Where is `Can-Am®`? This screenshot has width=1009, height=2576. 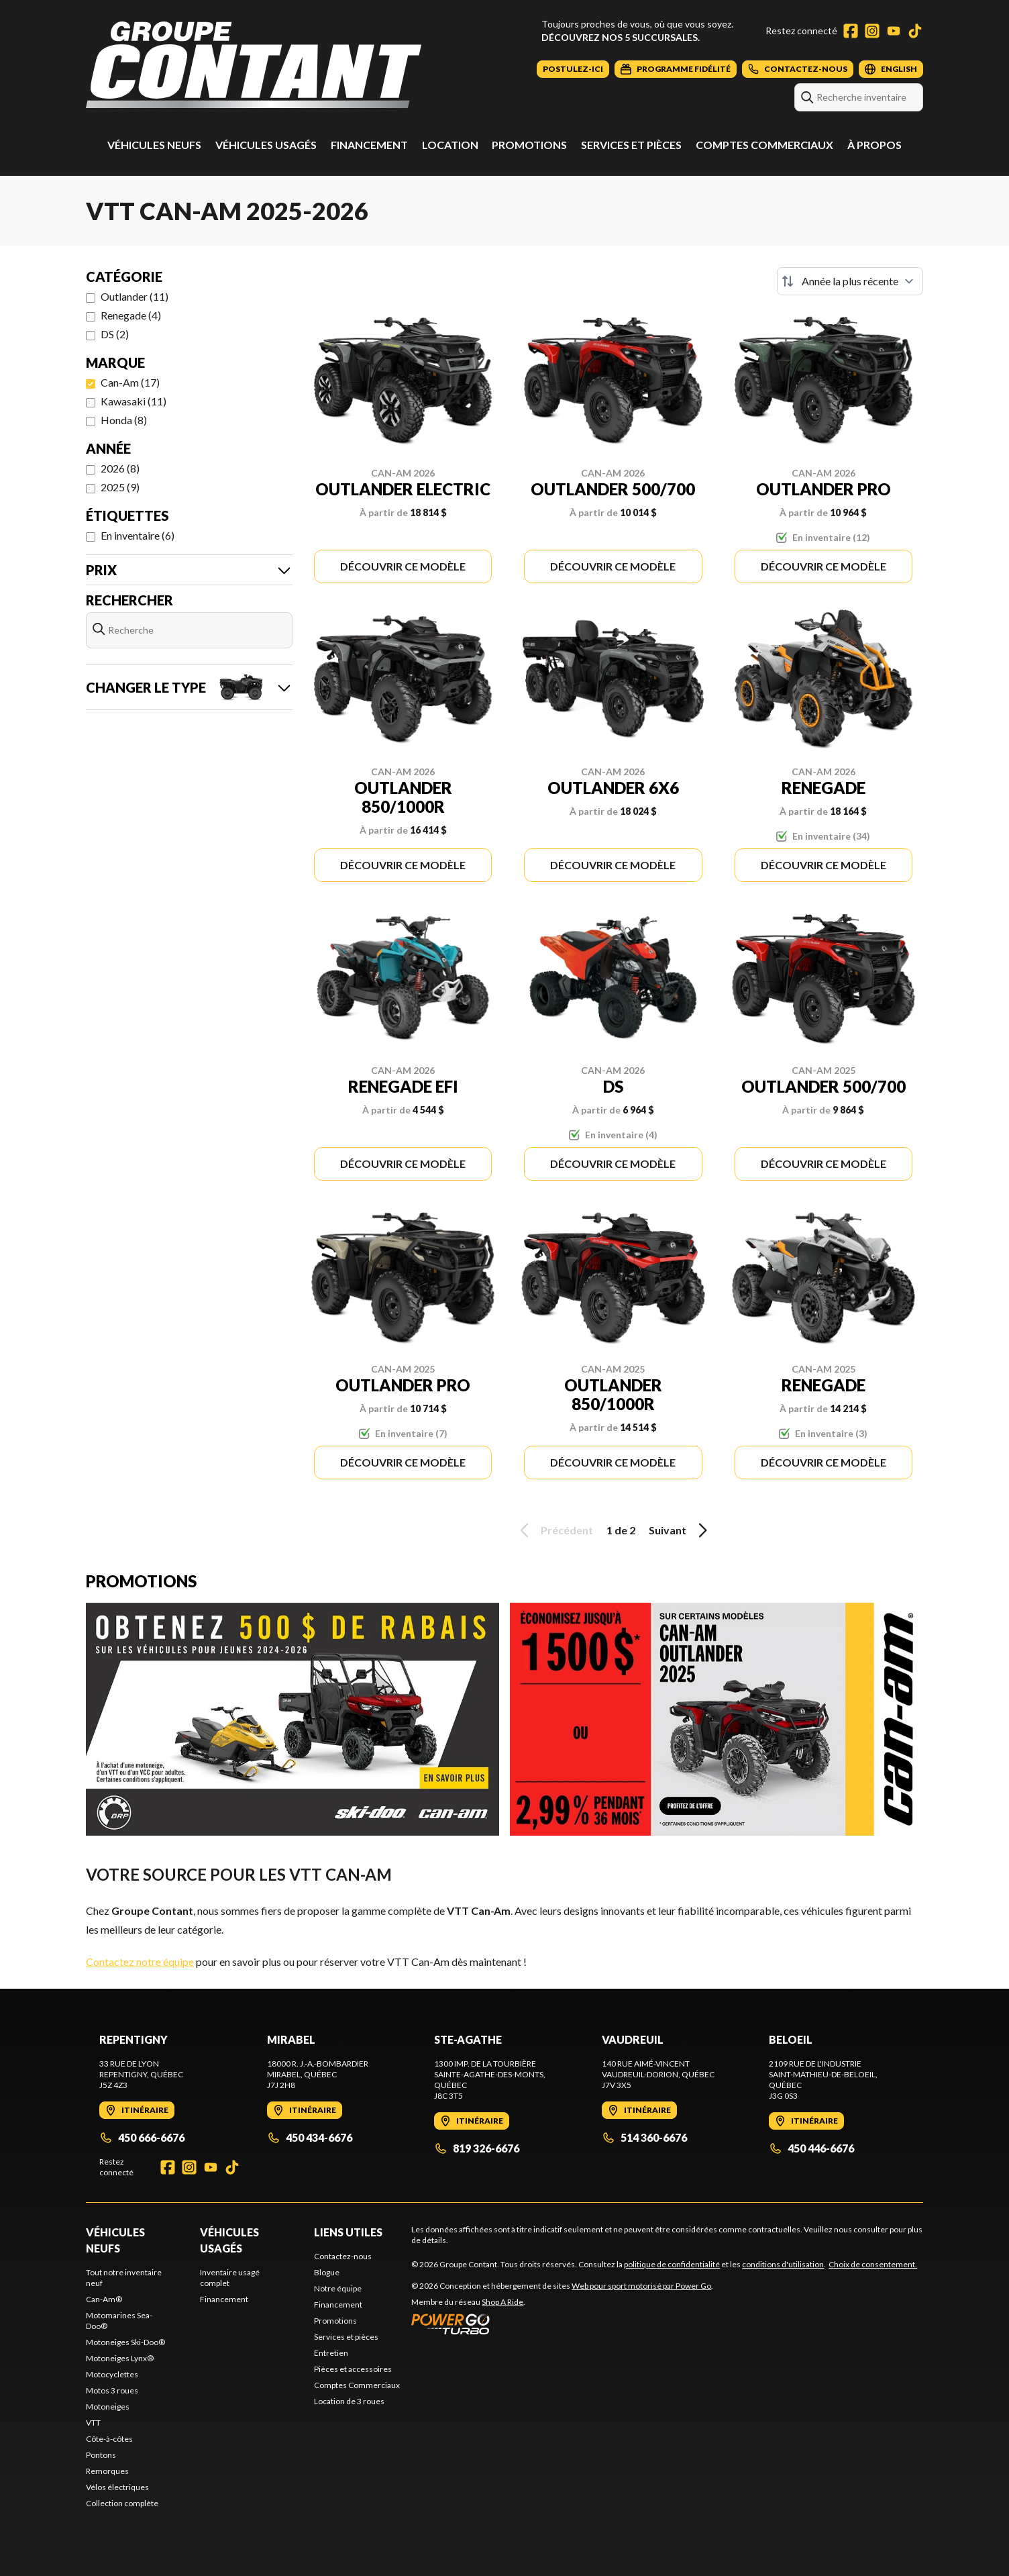 Can-Am® is located at coordinates (104, 2299).